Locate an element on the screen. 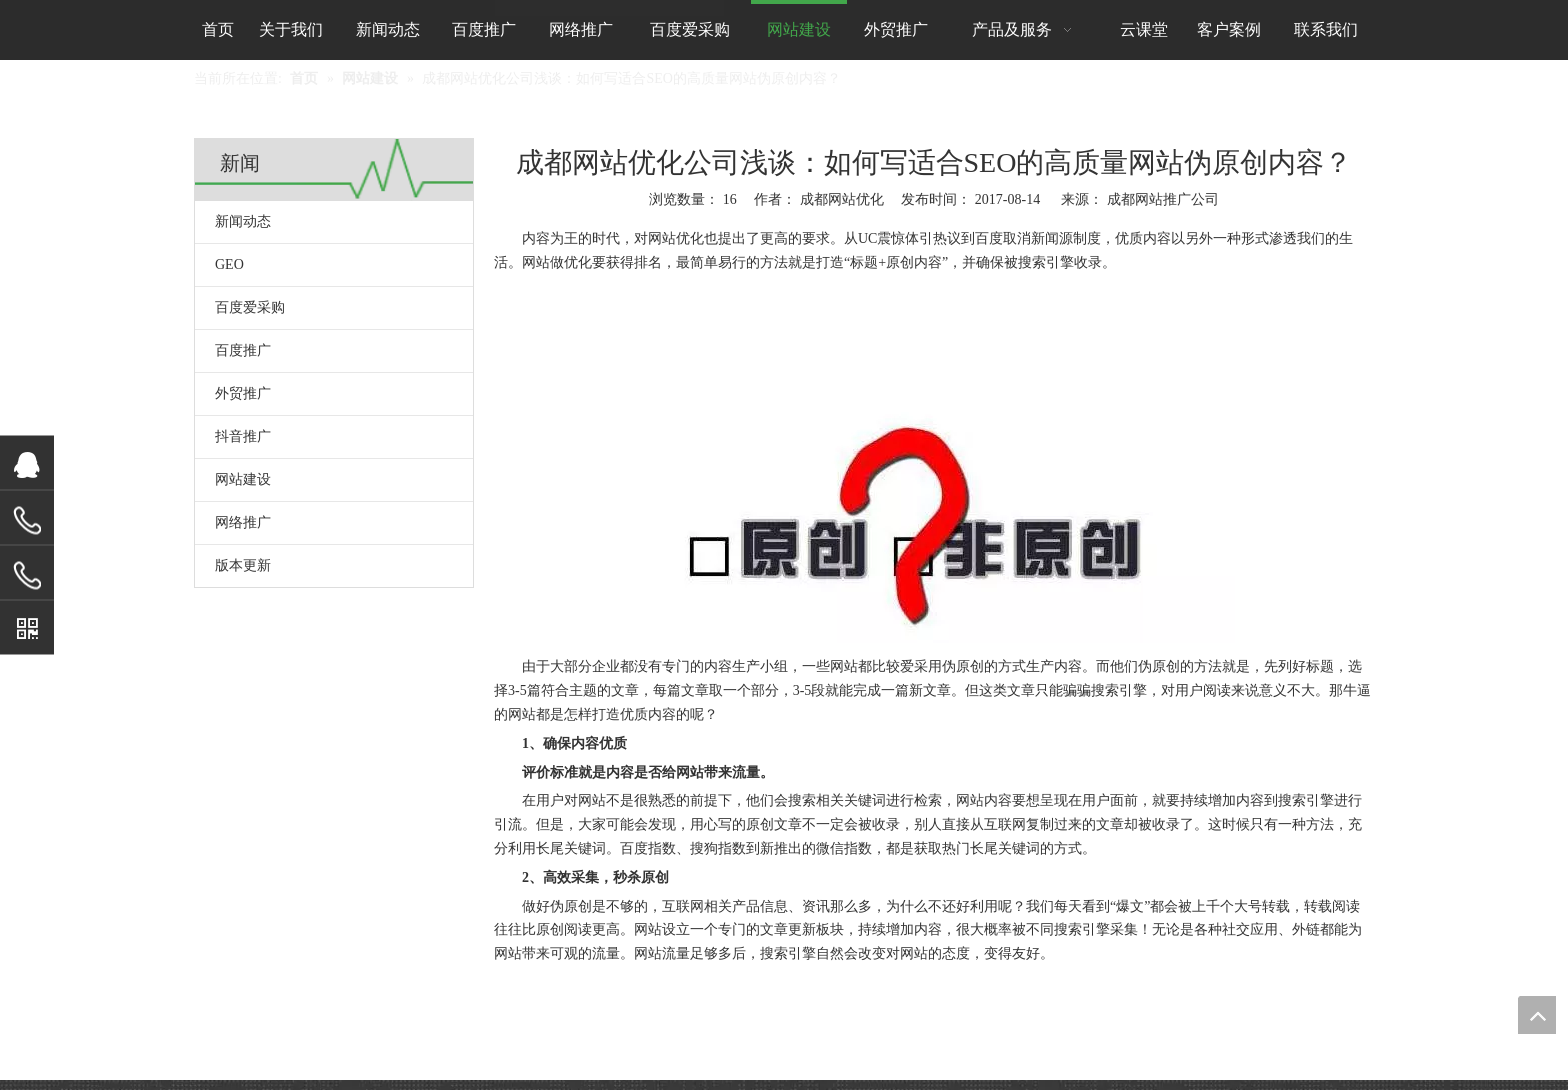 This screenshot has width=1568, height=1090. 网络推广 is located at coordinates (243, 522).